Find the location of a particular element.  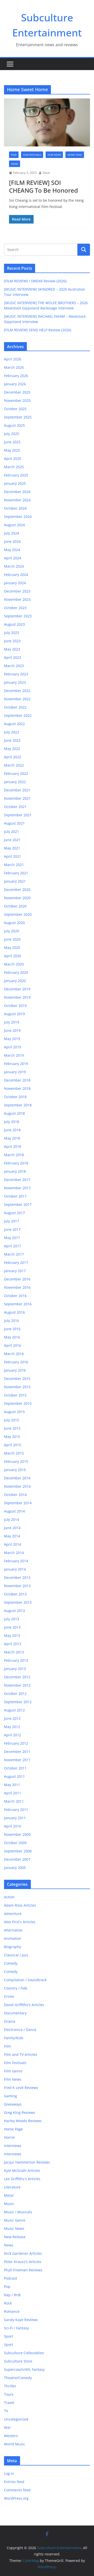

December 2023 is located at coordinates (17, 591).